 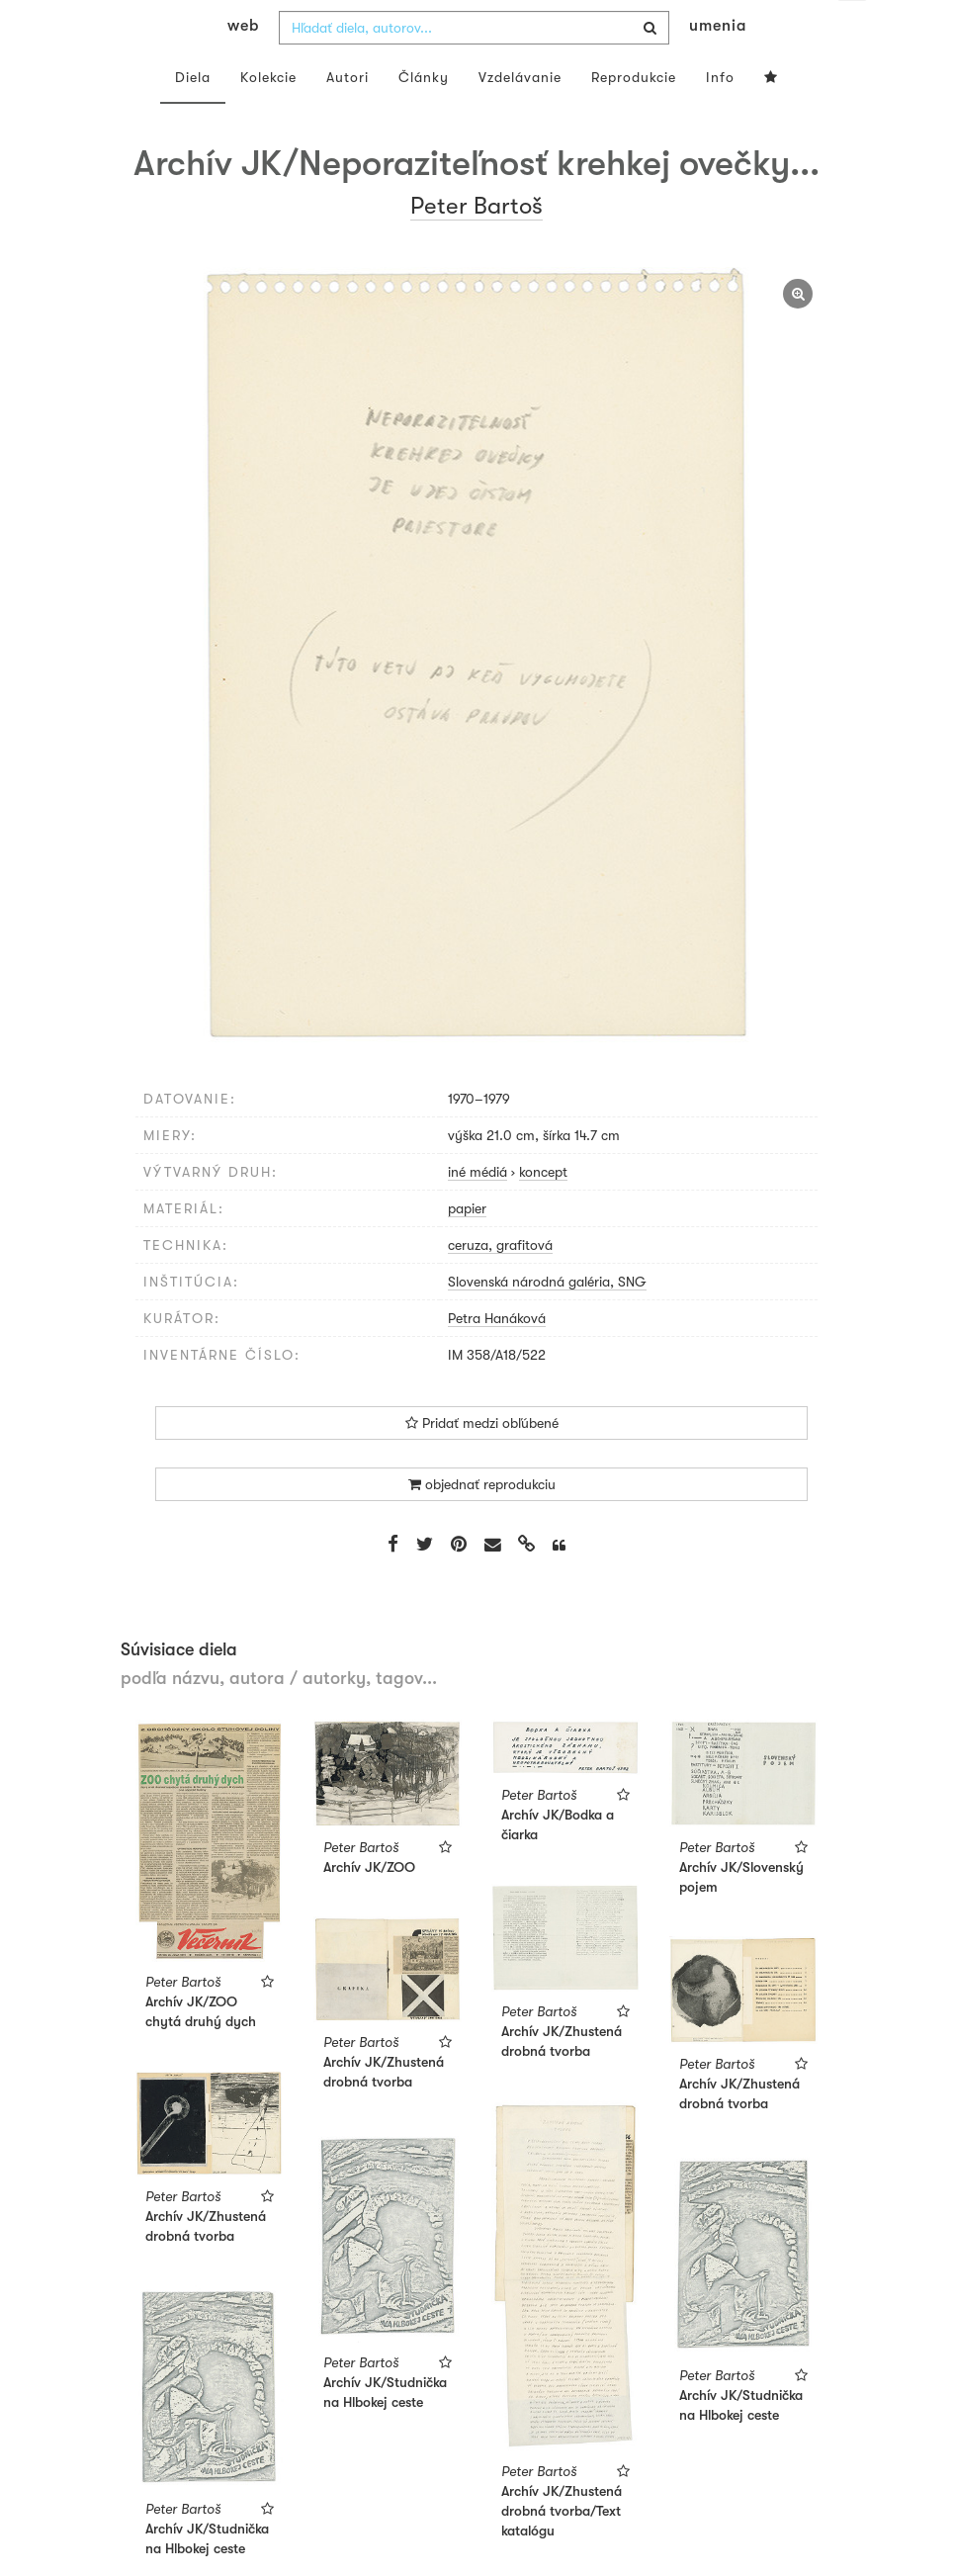 I want to click on Vzdelávanie, so click(x=520, y=117).